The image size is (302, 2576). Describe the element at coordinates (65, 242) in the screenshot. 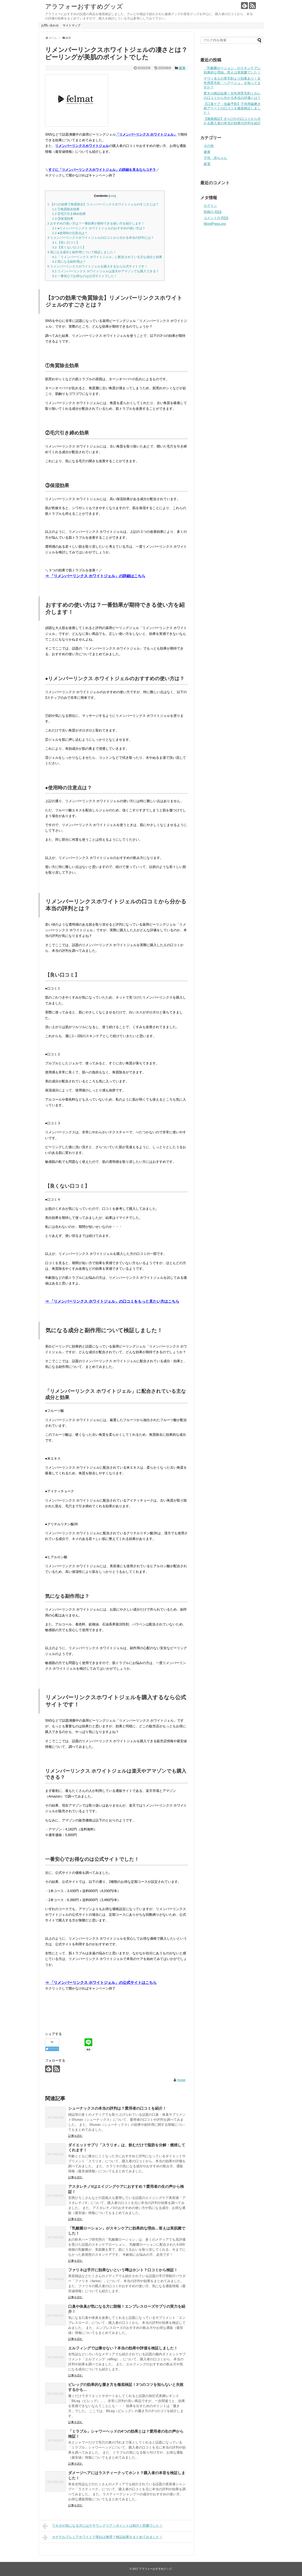

I see `【良い口コミ】` at that location.